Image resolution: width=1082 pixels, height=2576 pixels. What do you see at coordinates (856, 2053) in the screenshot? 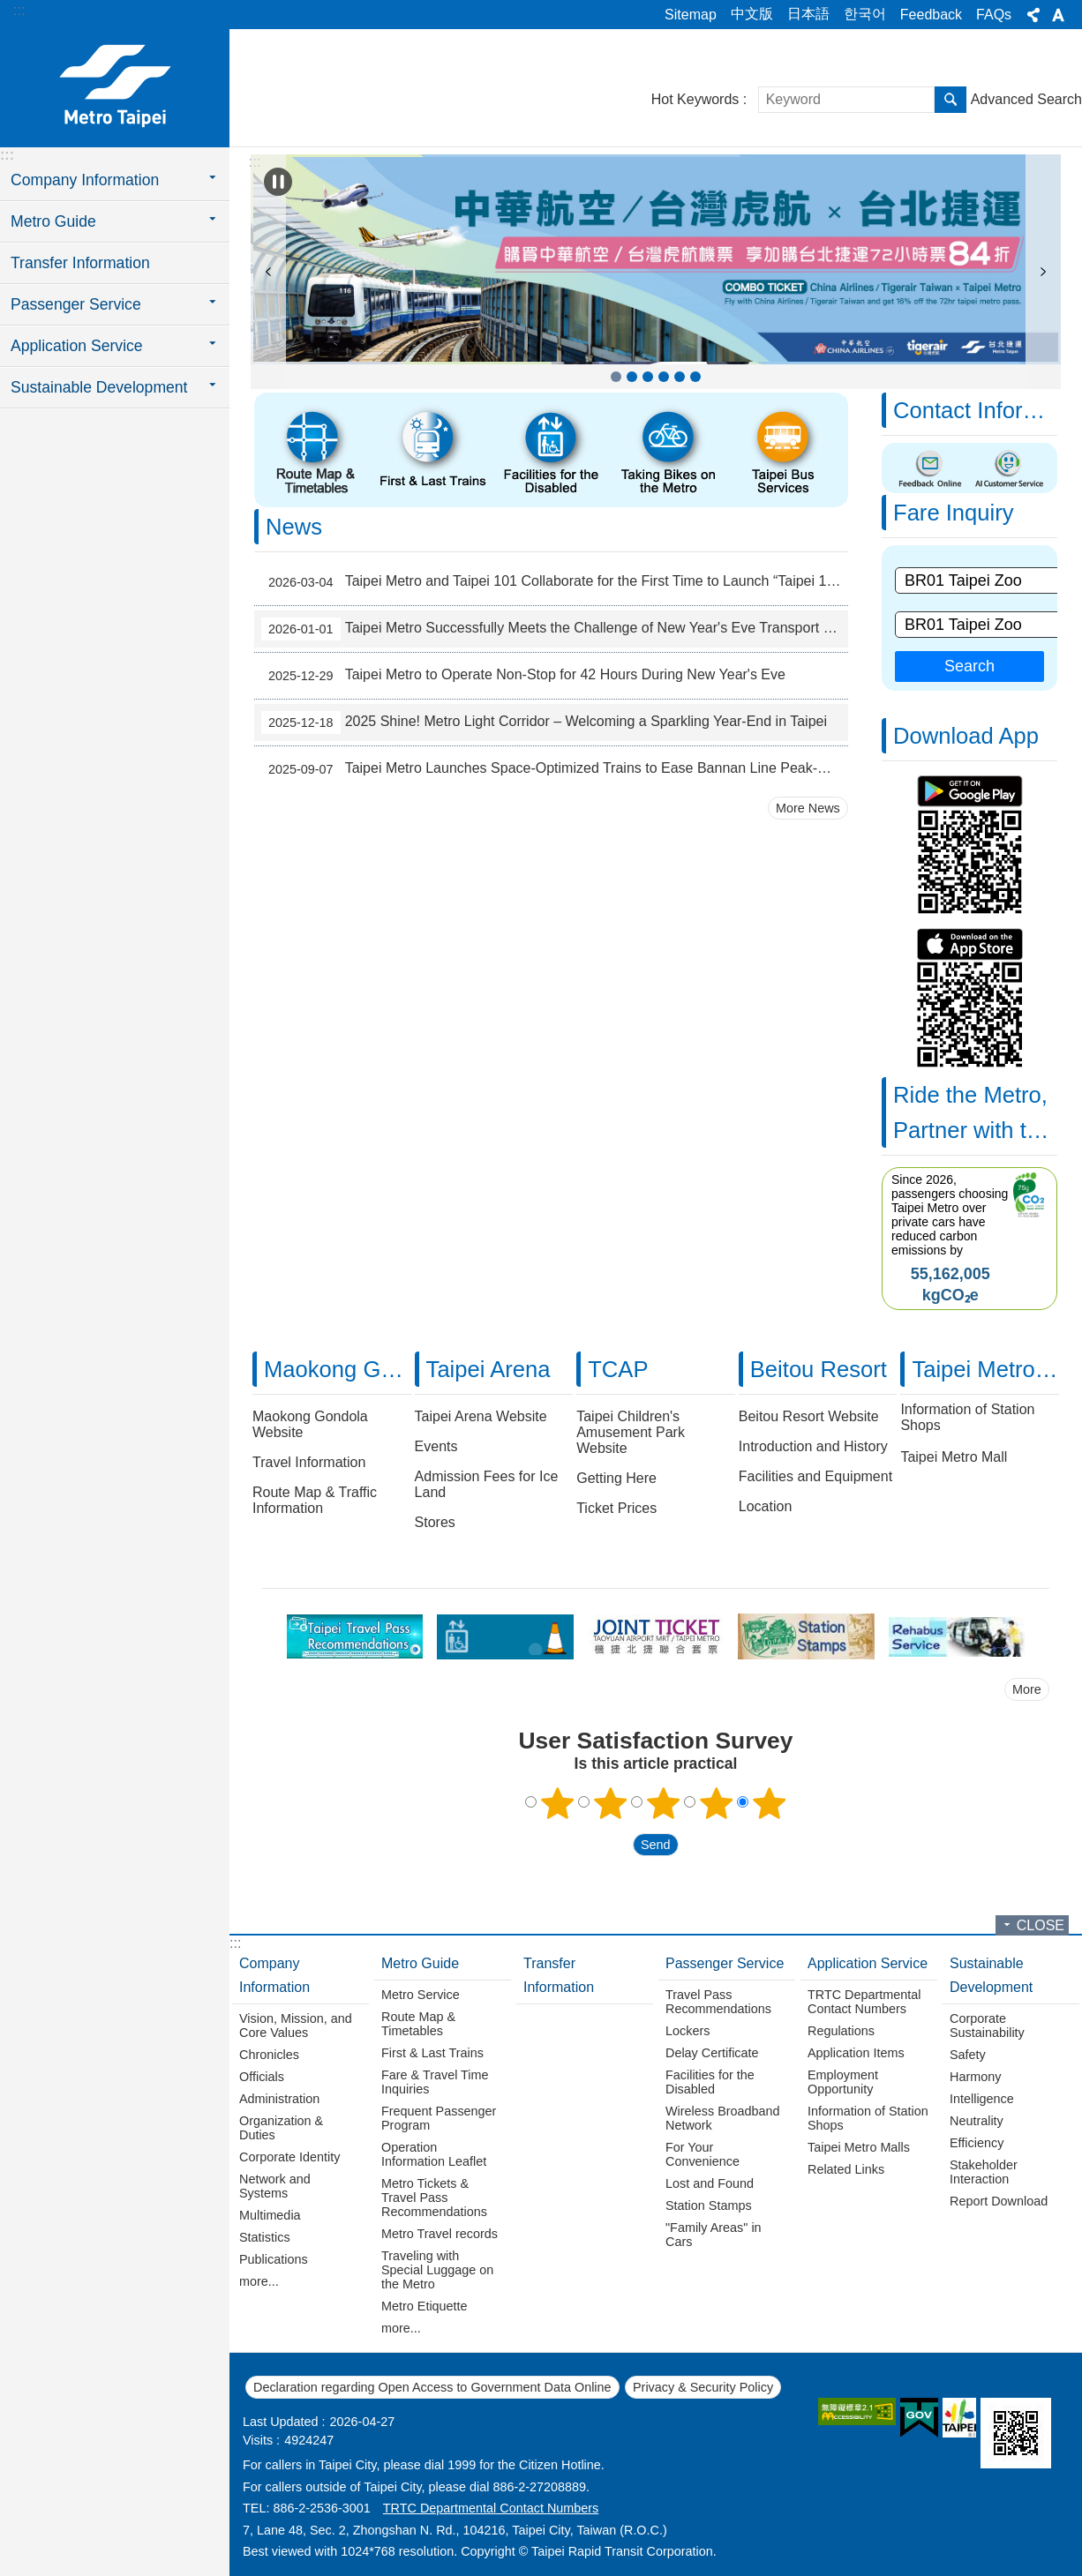
I see `Application Items` at bounding box center [856, 2053].